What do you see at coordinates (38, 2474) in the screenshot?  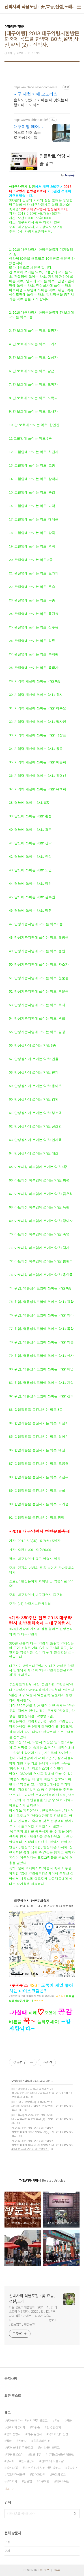 I see `열대과일원` at bounding box center [38, 2474].